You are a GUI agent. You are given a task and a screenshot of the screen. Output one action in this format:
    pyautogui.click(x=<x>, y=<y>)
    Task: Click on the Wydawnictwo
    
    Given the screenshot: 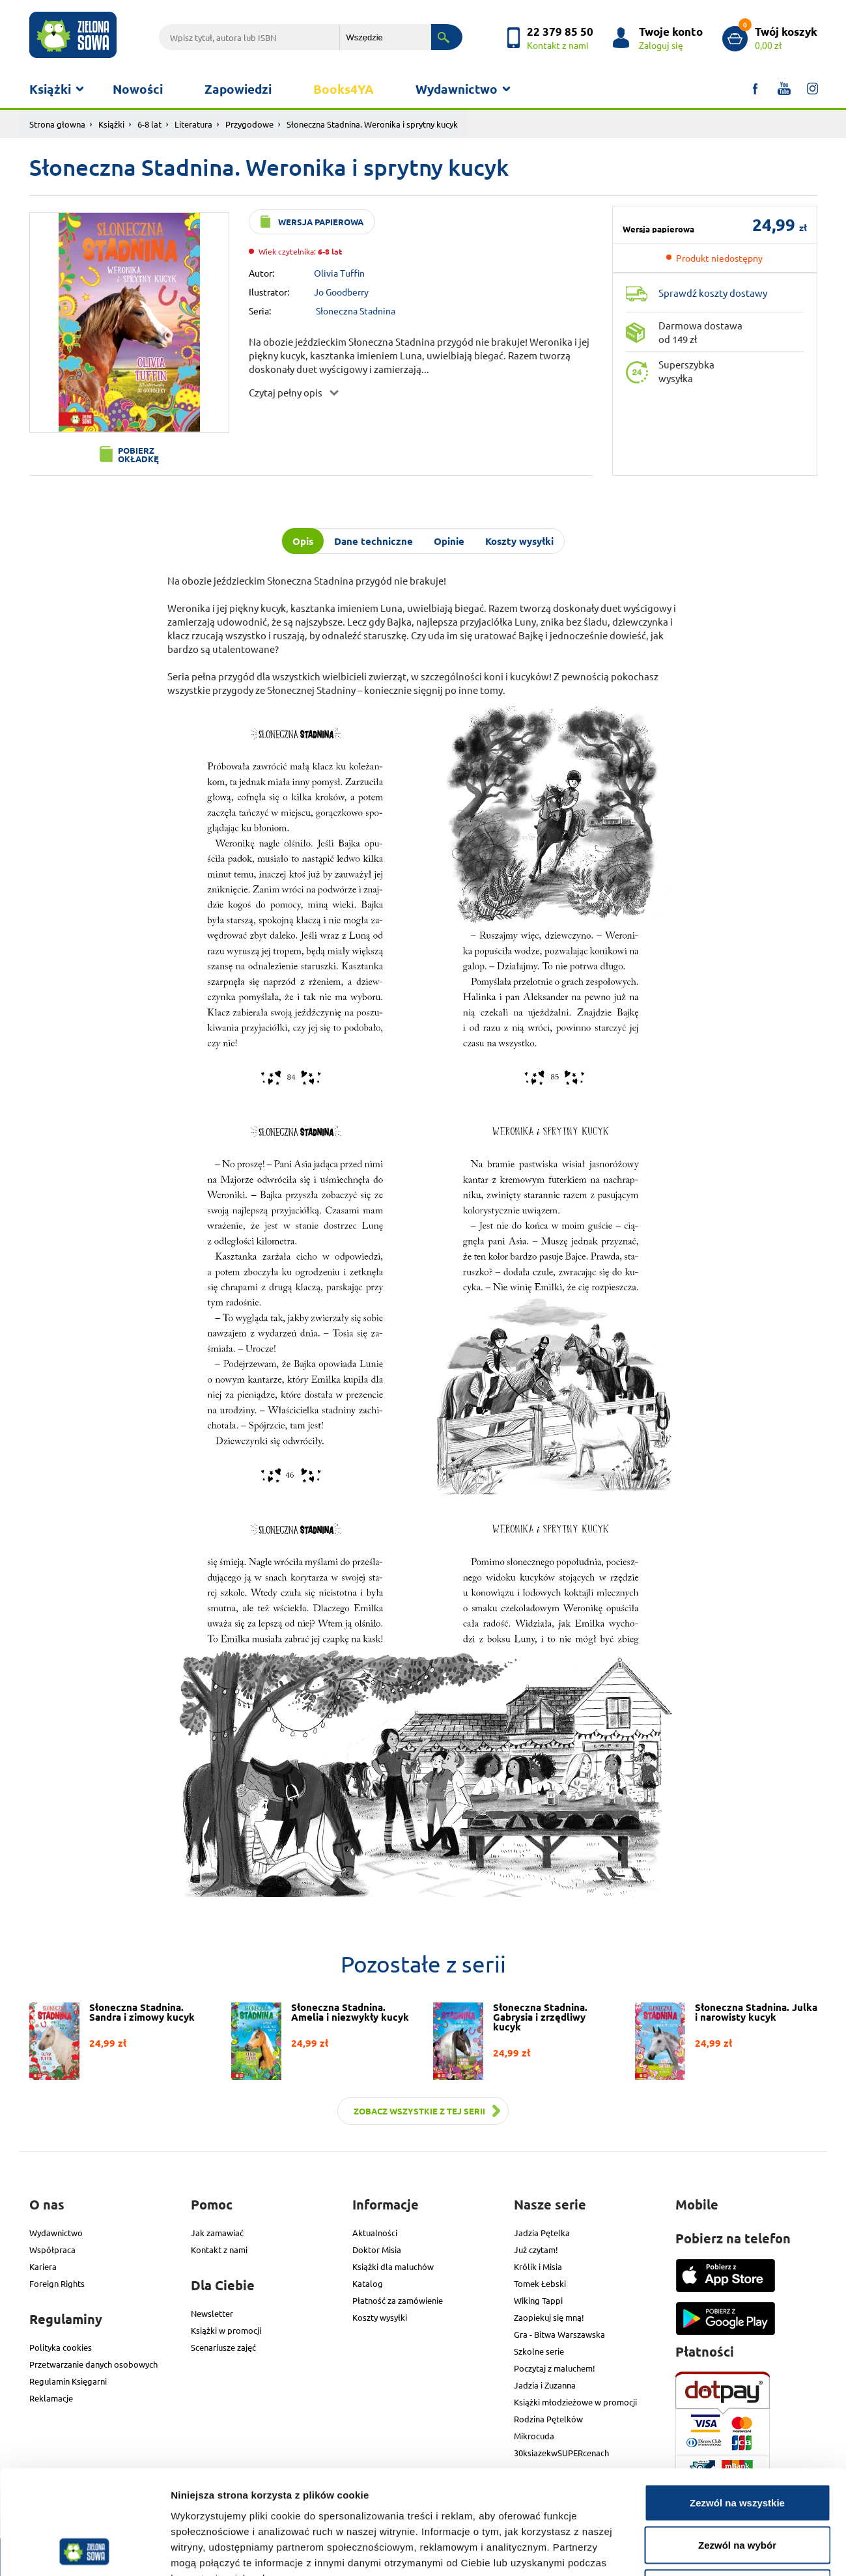 What is the action you would take?
    pyautogui.click(x=457, y=89)
    